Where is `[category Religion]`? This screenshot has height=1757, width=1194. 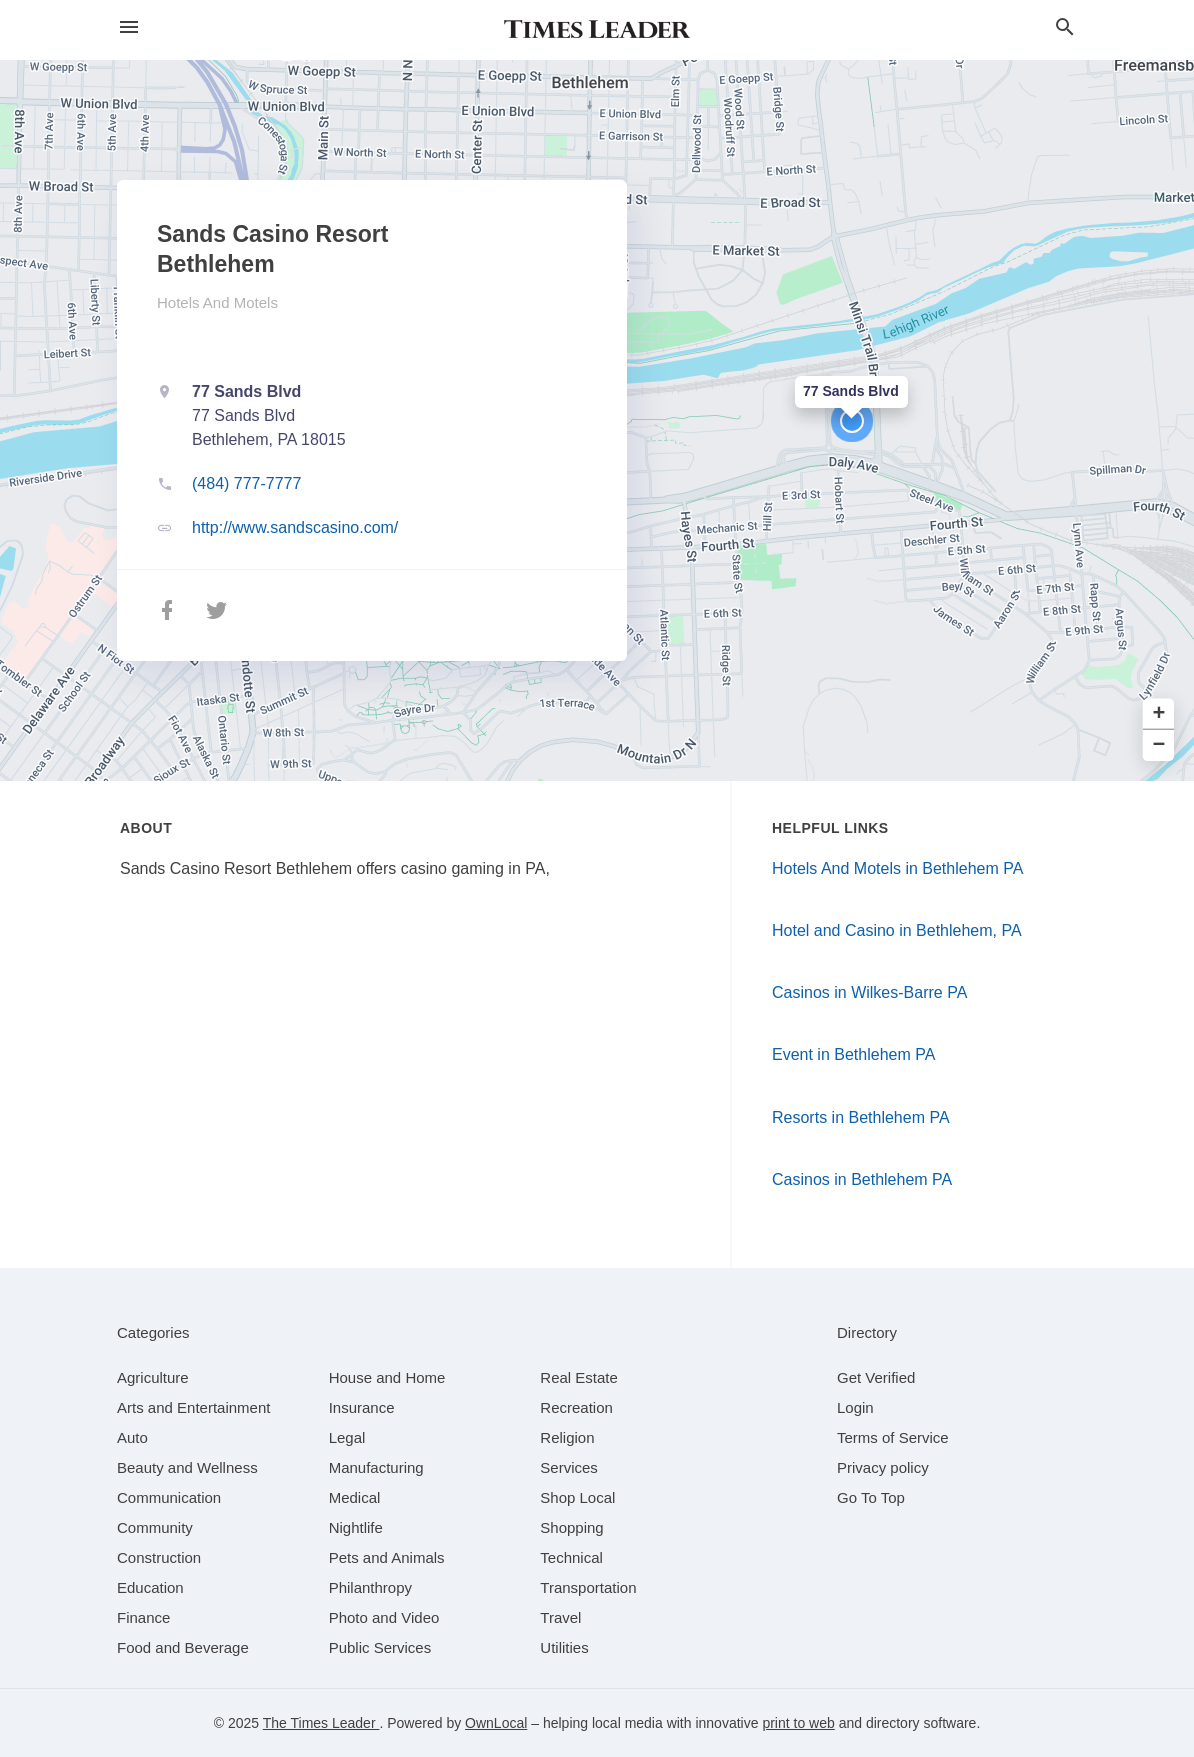 [category Religion] is located at coordinates (567, 1437).